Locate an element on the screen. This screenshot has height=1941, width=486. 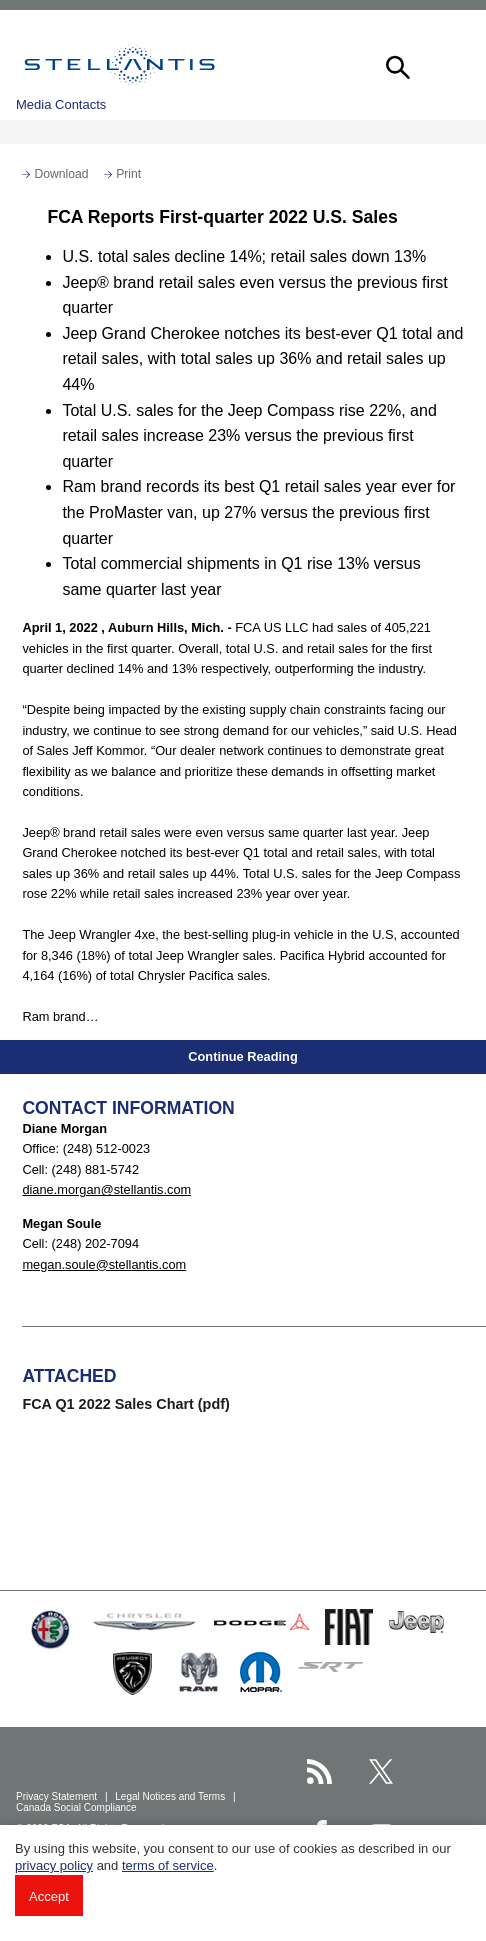
Canada Social Compliance is located at coordinates (77, 1807).